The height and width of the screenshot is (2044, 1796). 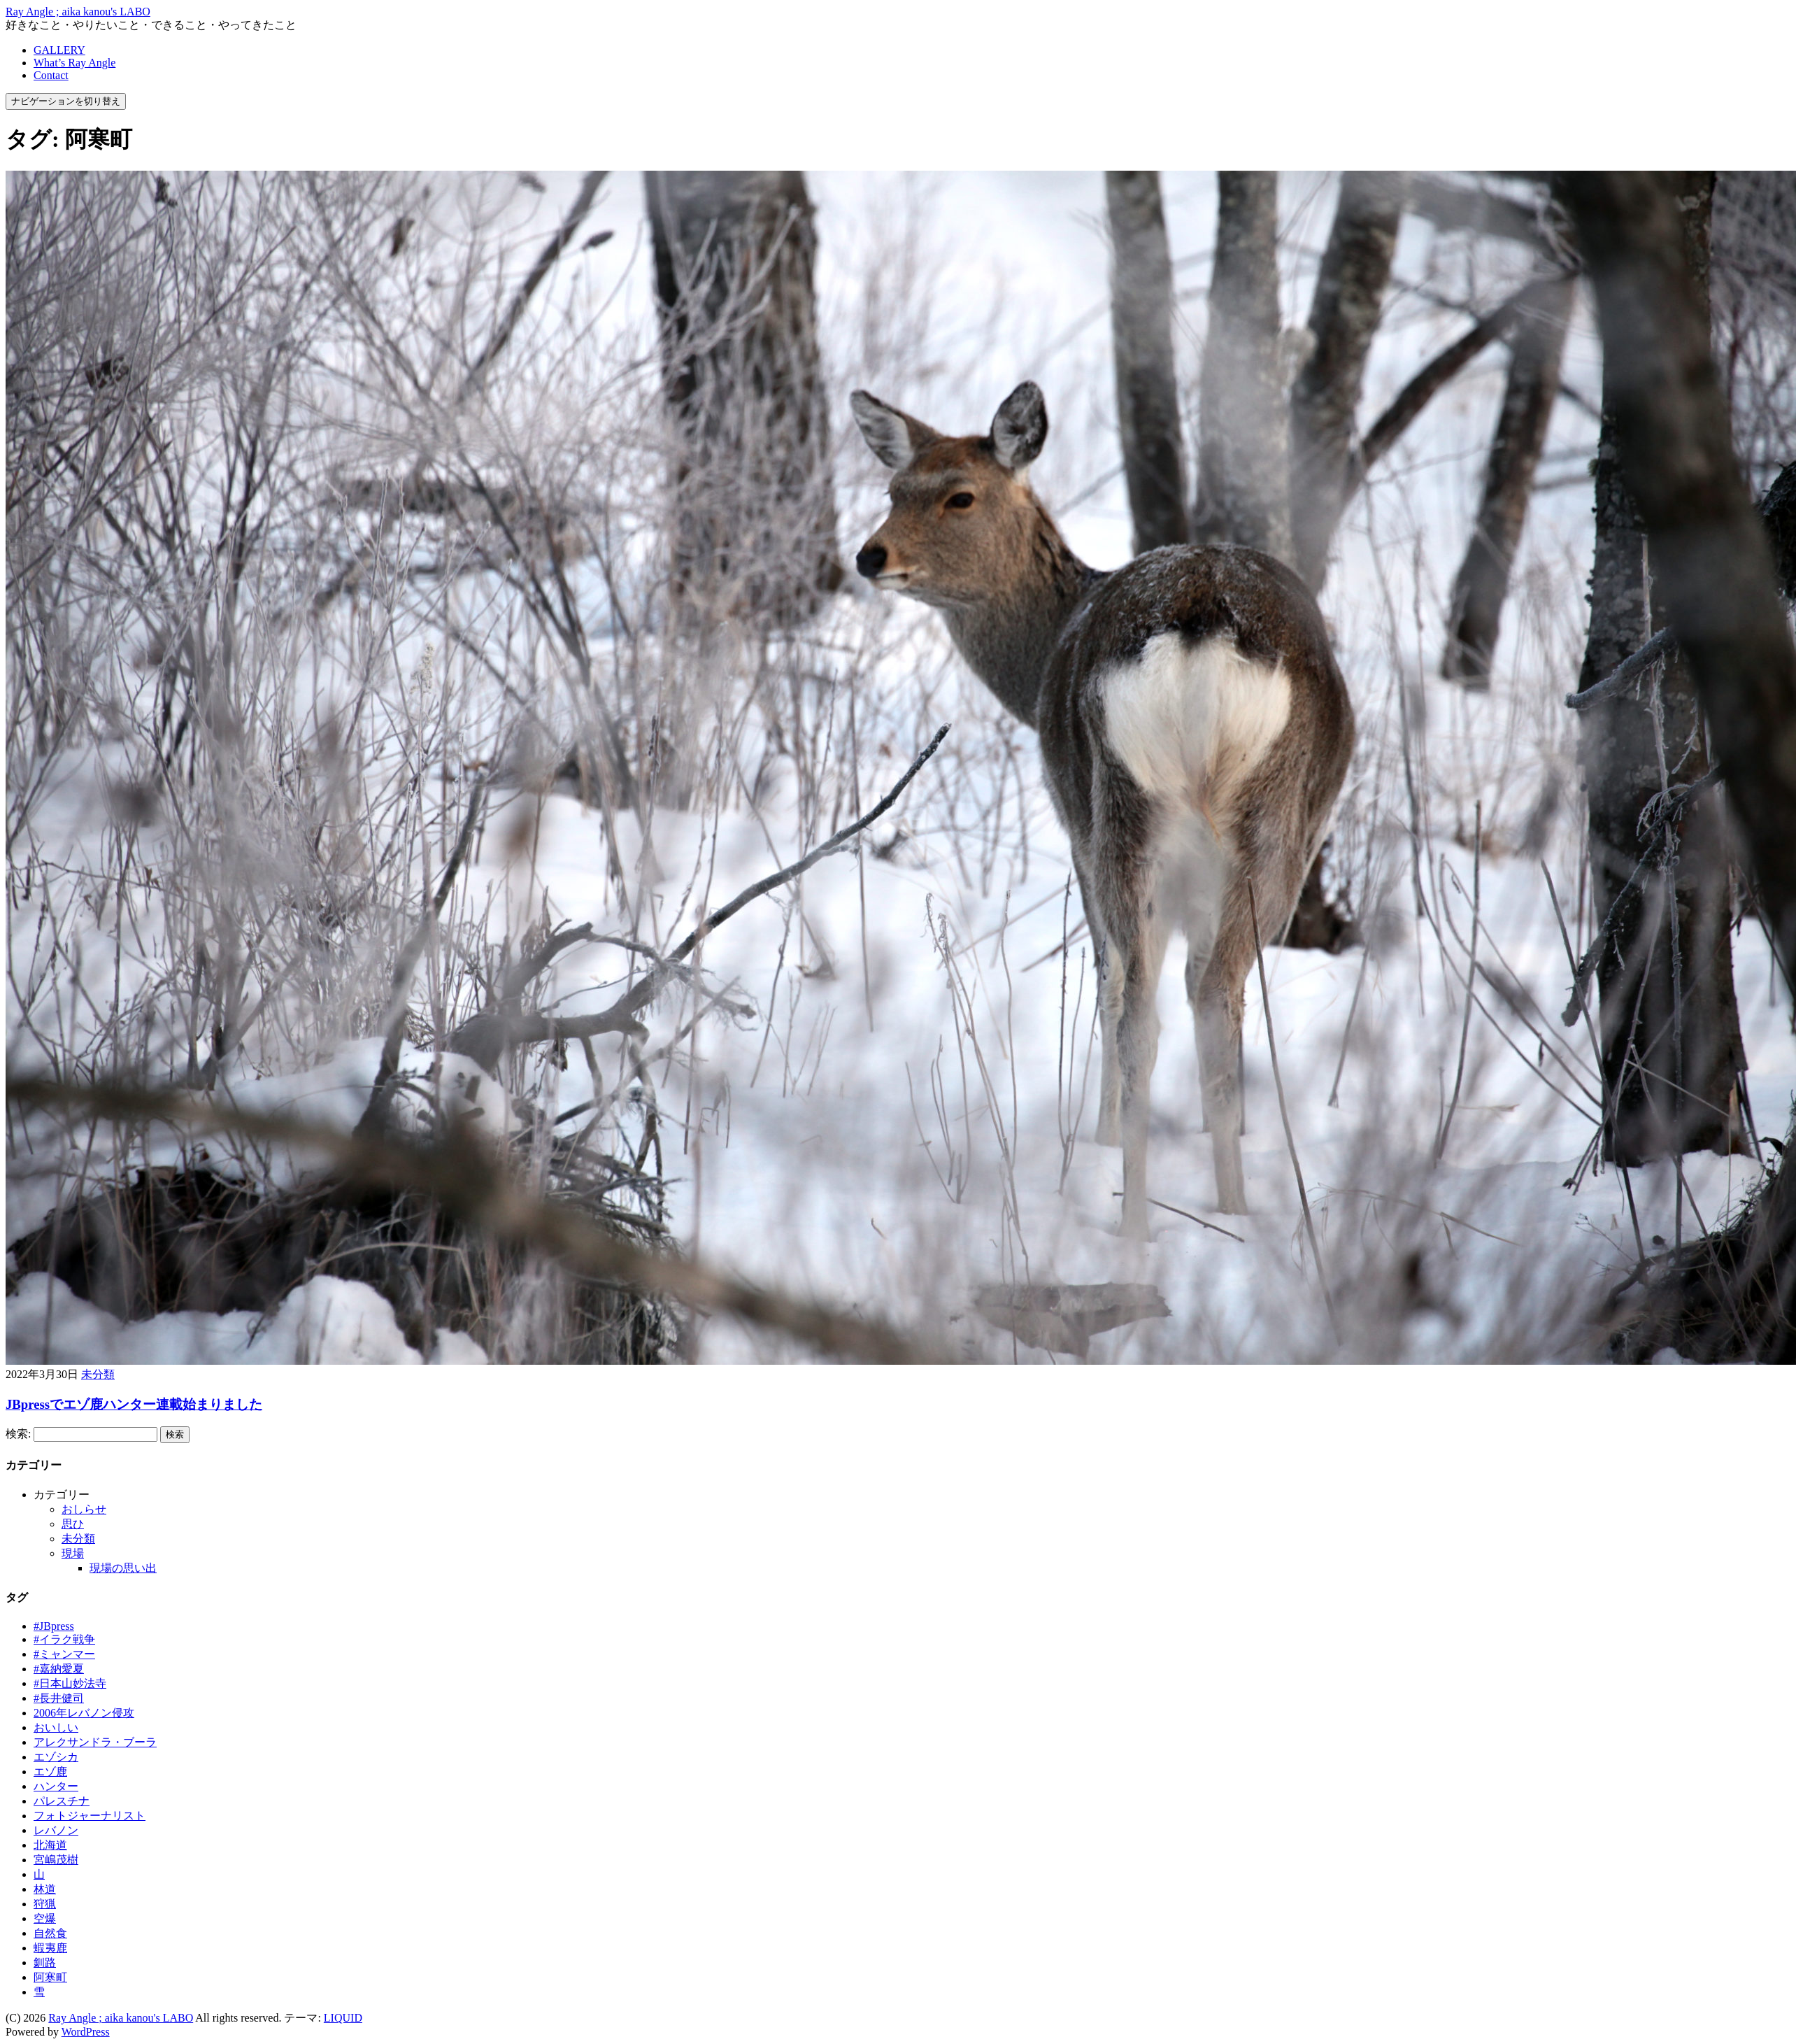 What do you see at coordinates (84, 1509) in the screenshot?
I see `おしらせ` at bounding box center [84, 1509].